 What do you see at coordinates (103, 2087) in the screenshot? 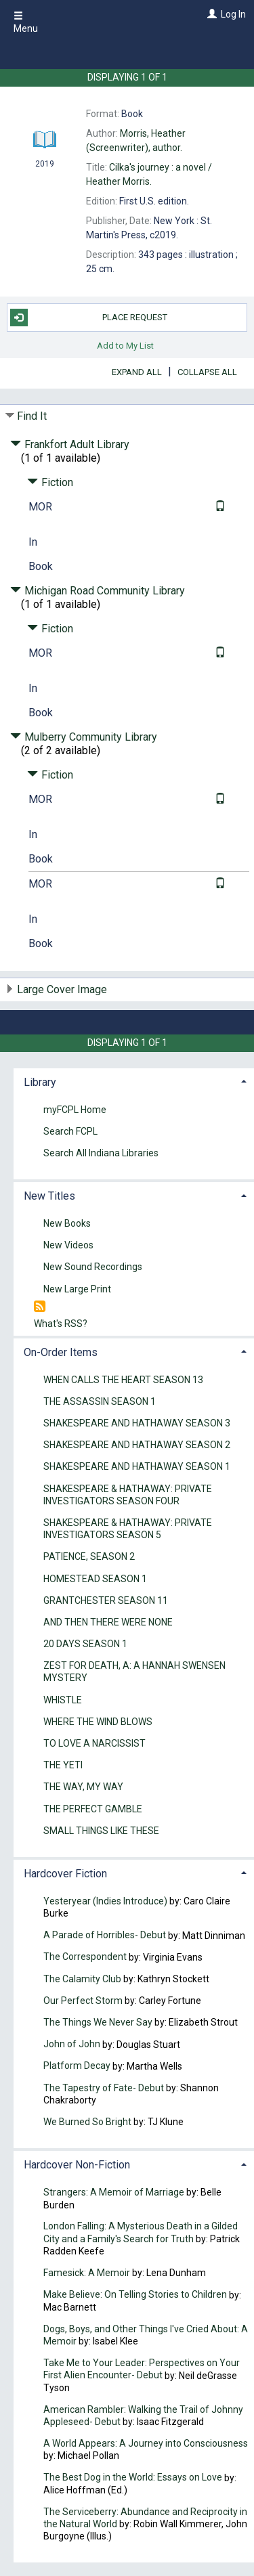
I see `The Tapestry of Fate- Debut` at bounding box center [103, 2087].